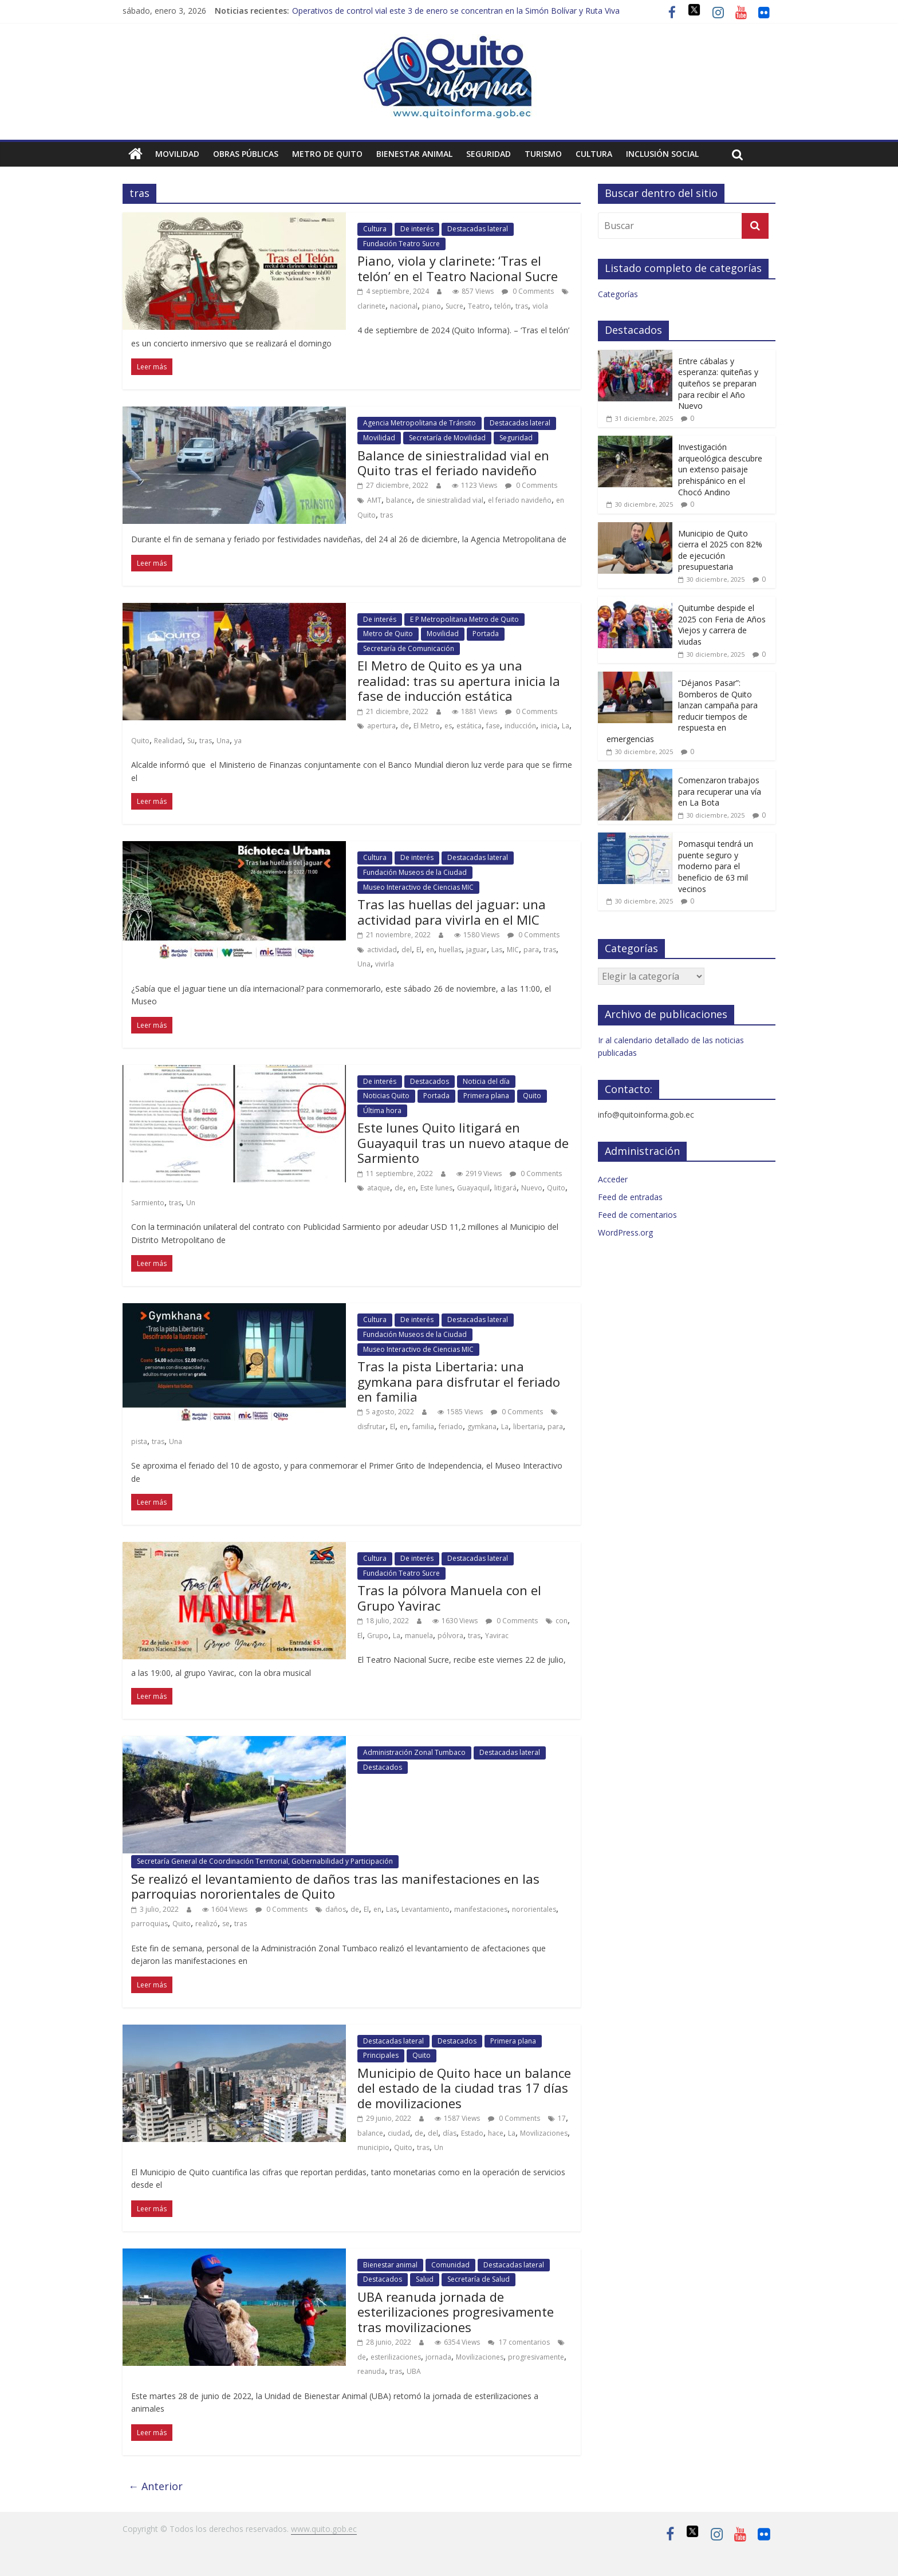  What do you see at coordinates (373, 2147) in the screenshot?
I see `municipio` at bounding box center [373, 2147].